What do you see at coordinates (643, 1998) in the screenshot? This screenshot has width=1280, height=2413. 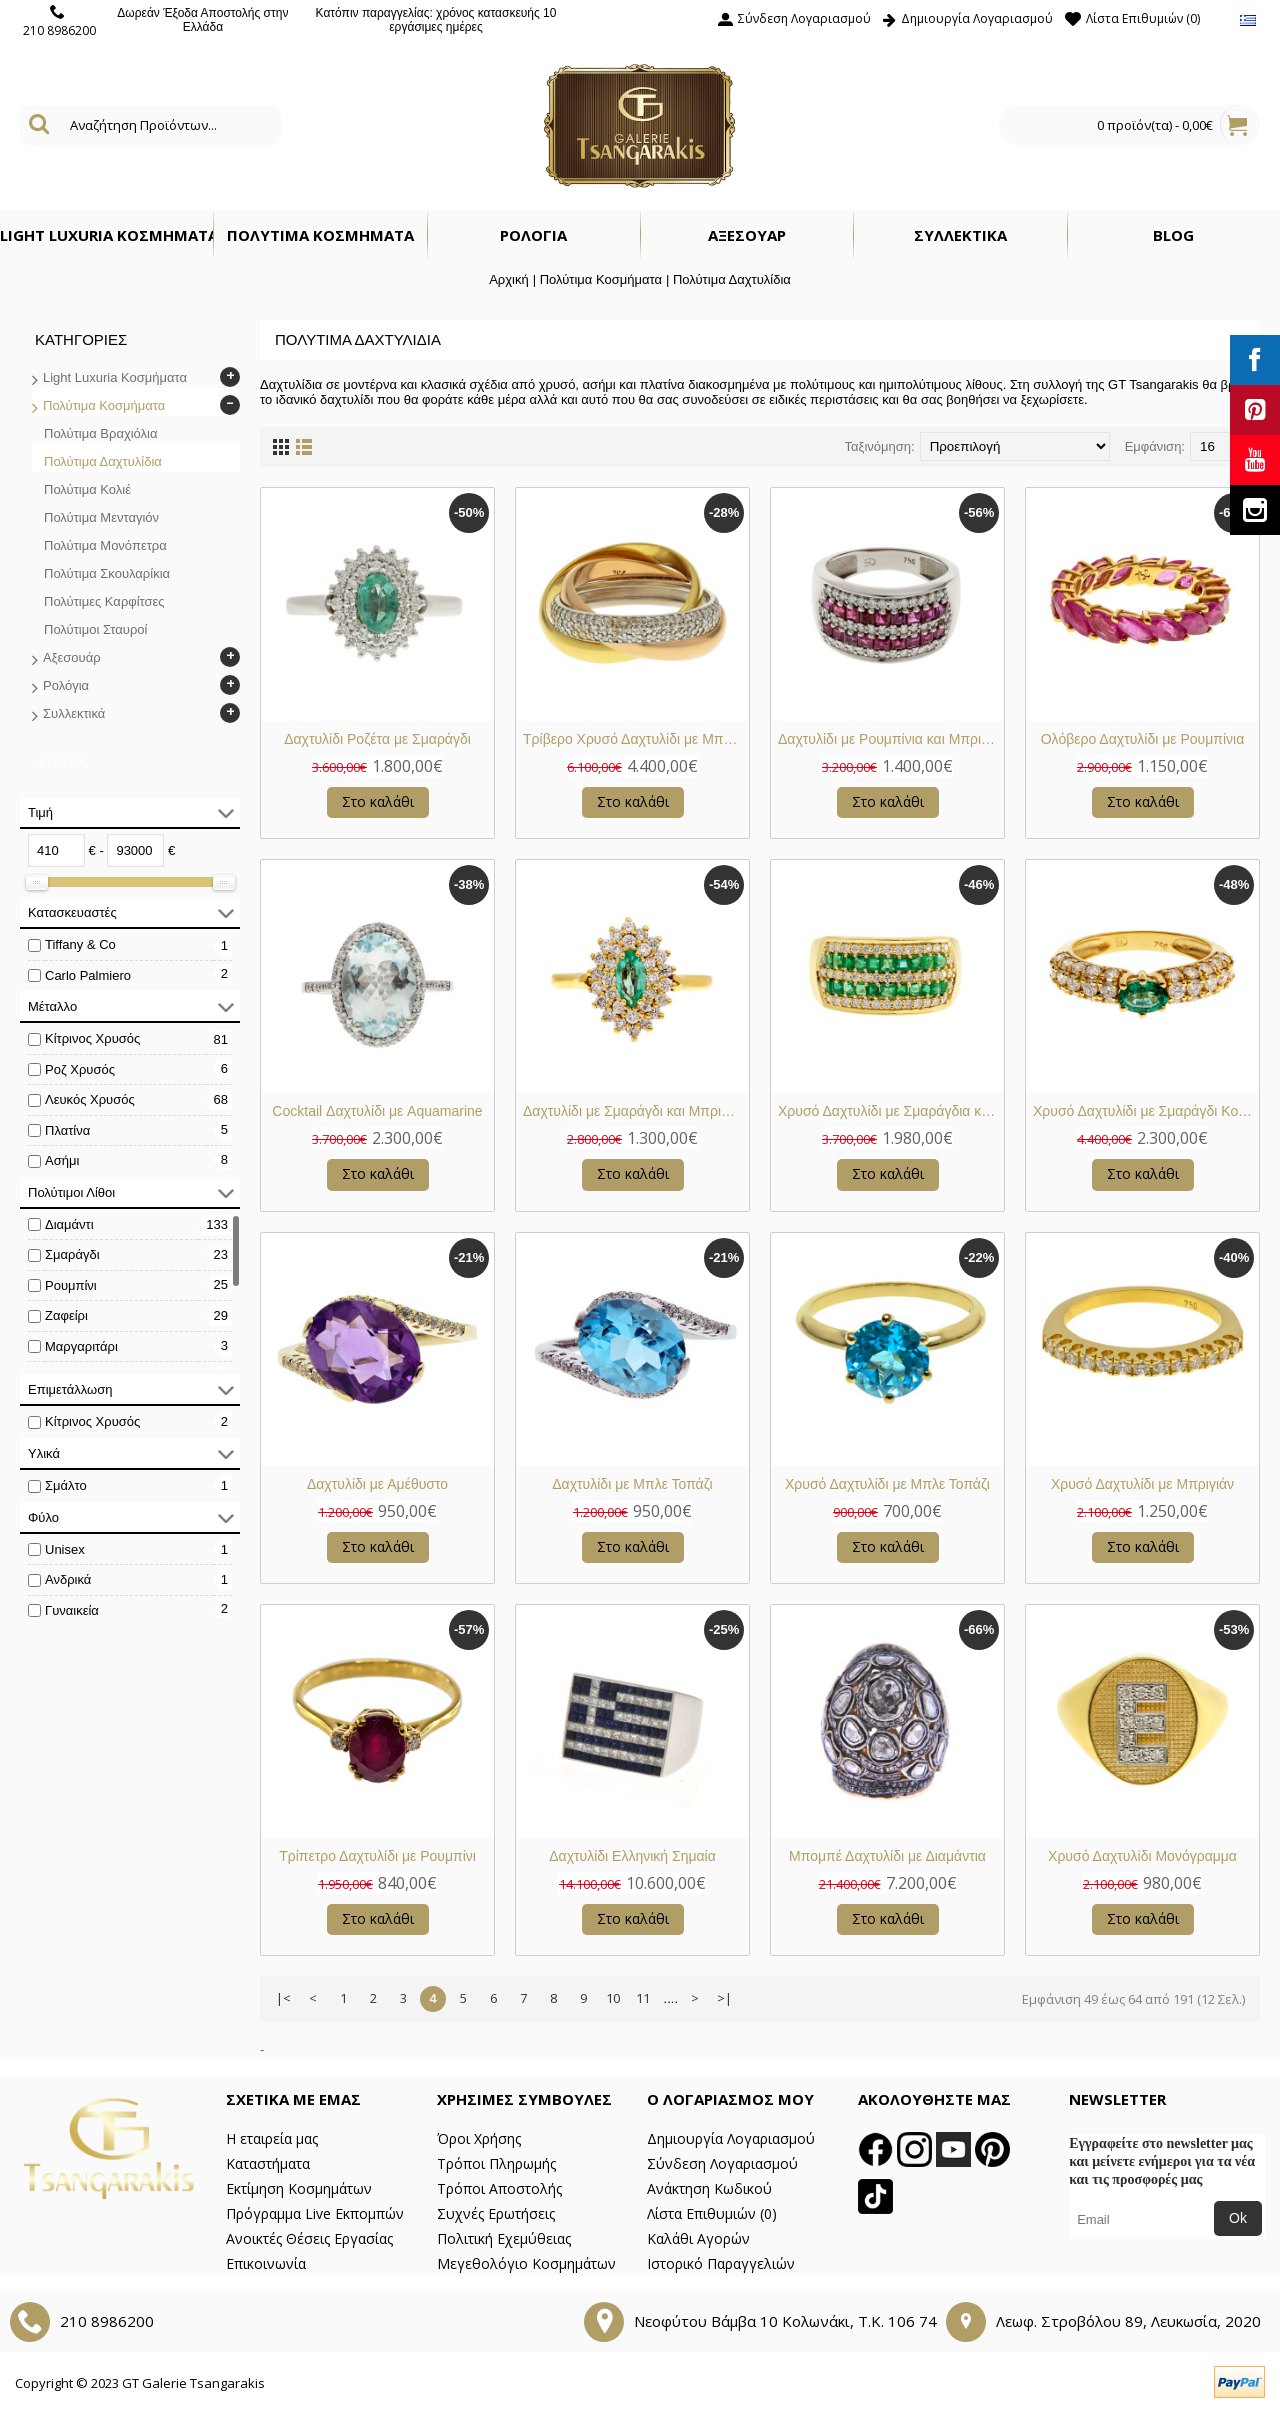 I see `11` at bounding box center [643, 1998].